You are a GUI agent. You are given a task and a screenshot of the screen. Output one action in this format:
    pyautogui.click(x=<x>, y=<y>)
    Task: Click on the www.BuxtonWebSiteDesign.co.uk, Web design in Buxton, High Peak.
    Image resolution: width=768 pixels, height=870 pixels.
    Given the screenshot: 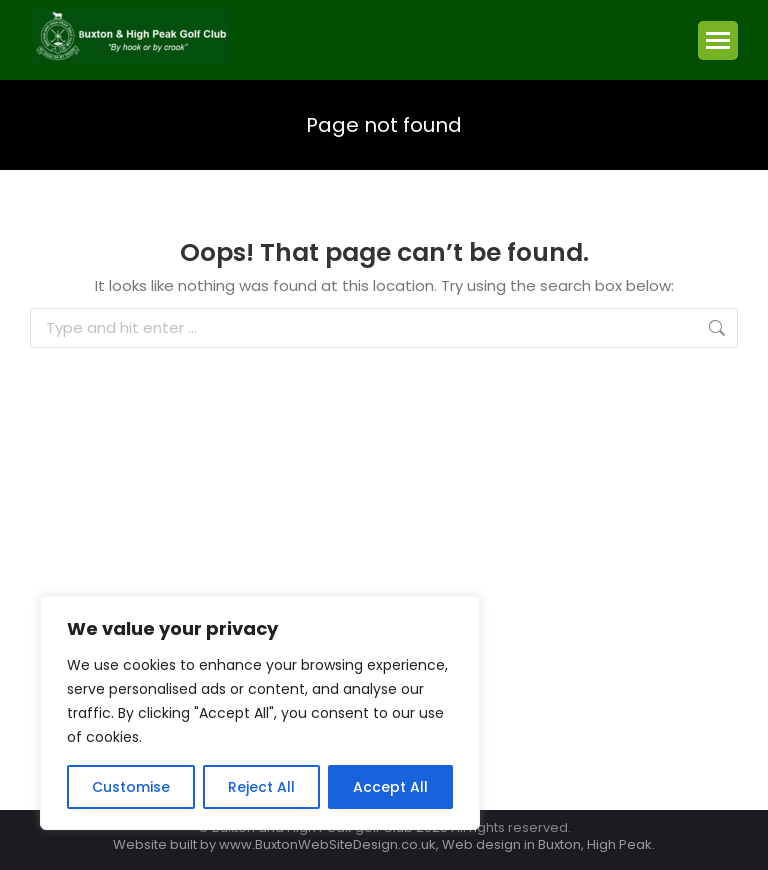 What is the action you would take?
    pyautogui.click(x=437, y=844)
    